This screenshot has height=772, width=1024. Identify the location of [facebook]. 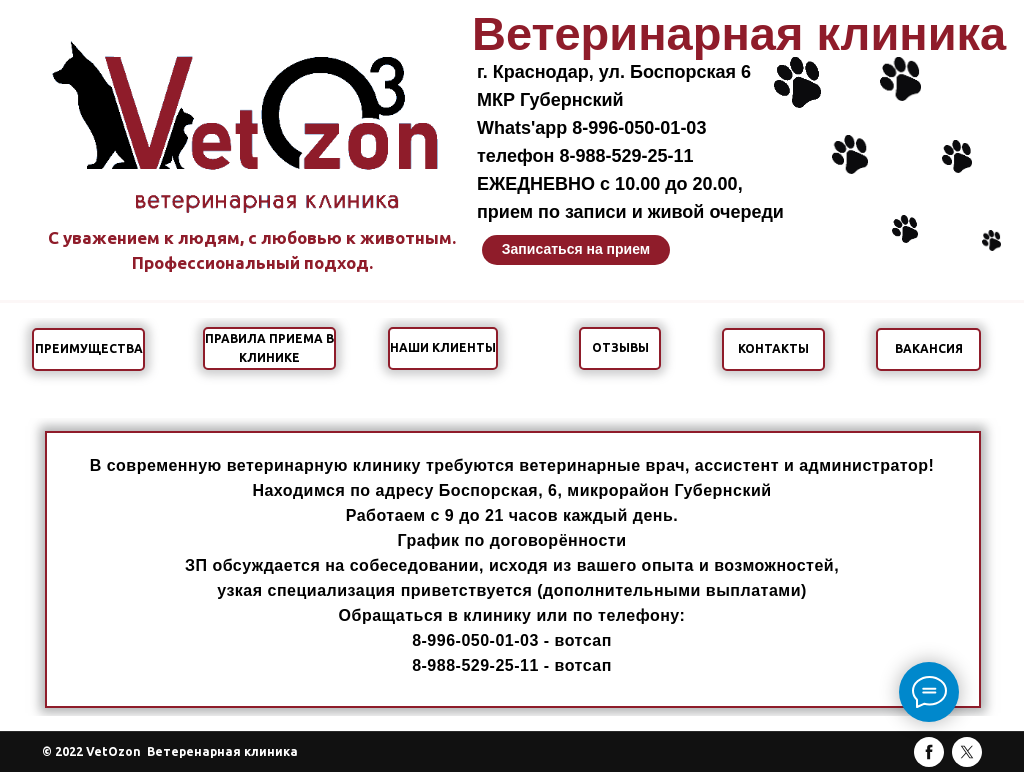
(929, 752).